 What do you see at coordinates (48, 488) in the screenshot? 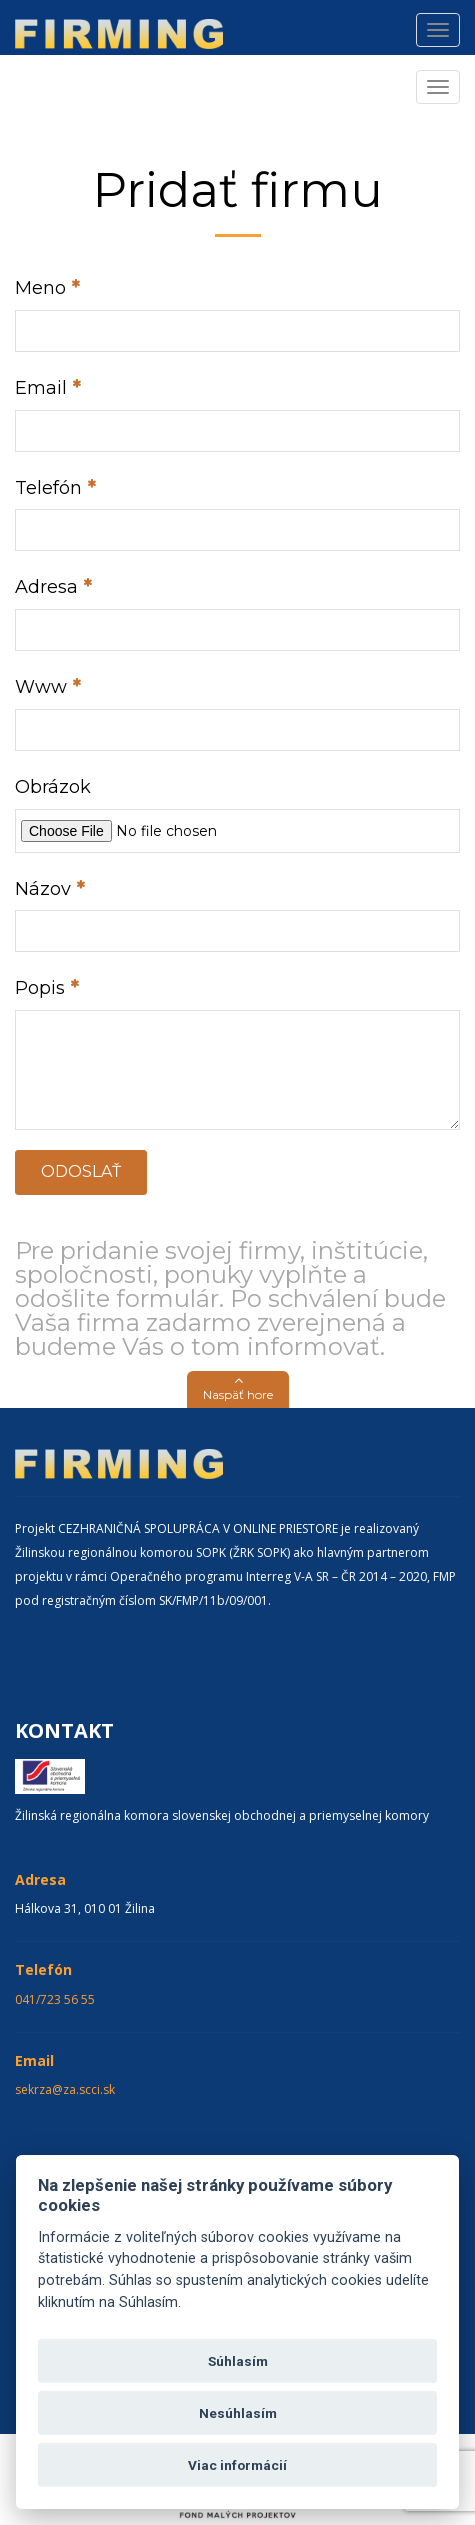
I see `Telefón` at bounding box center [48, 488].